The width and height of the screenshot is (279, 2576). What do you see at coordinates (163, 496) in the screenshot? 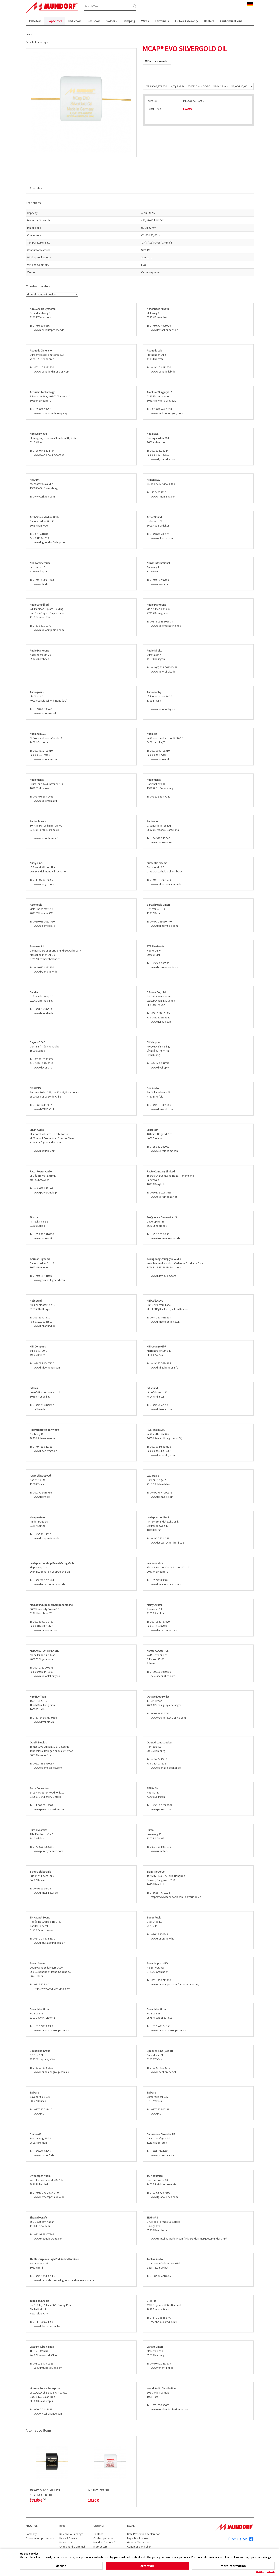
I see `www.armonia-av.com` at bounding box center [163, 496].